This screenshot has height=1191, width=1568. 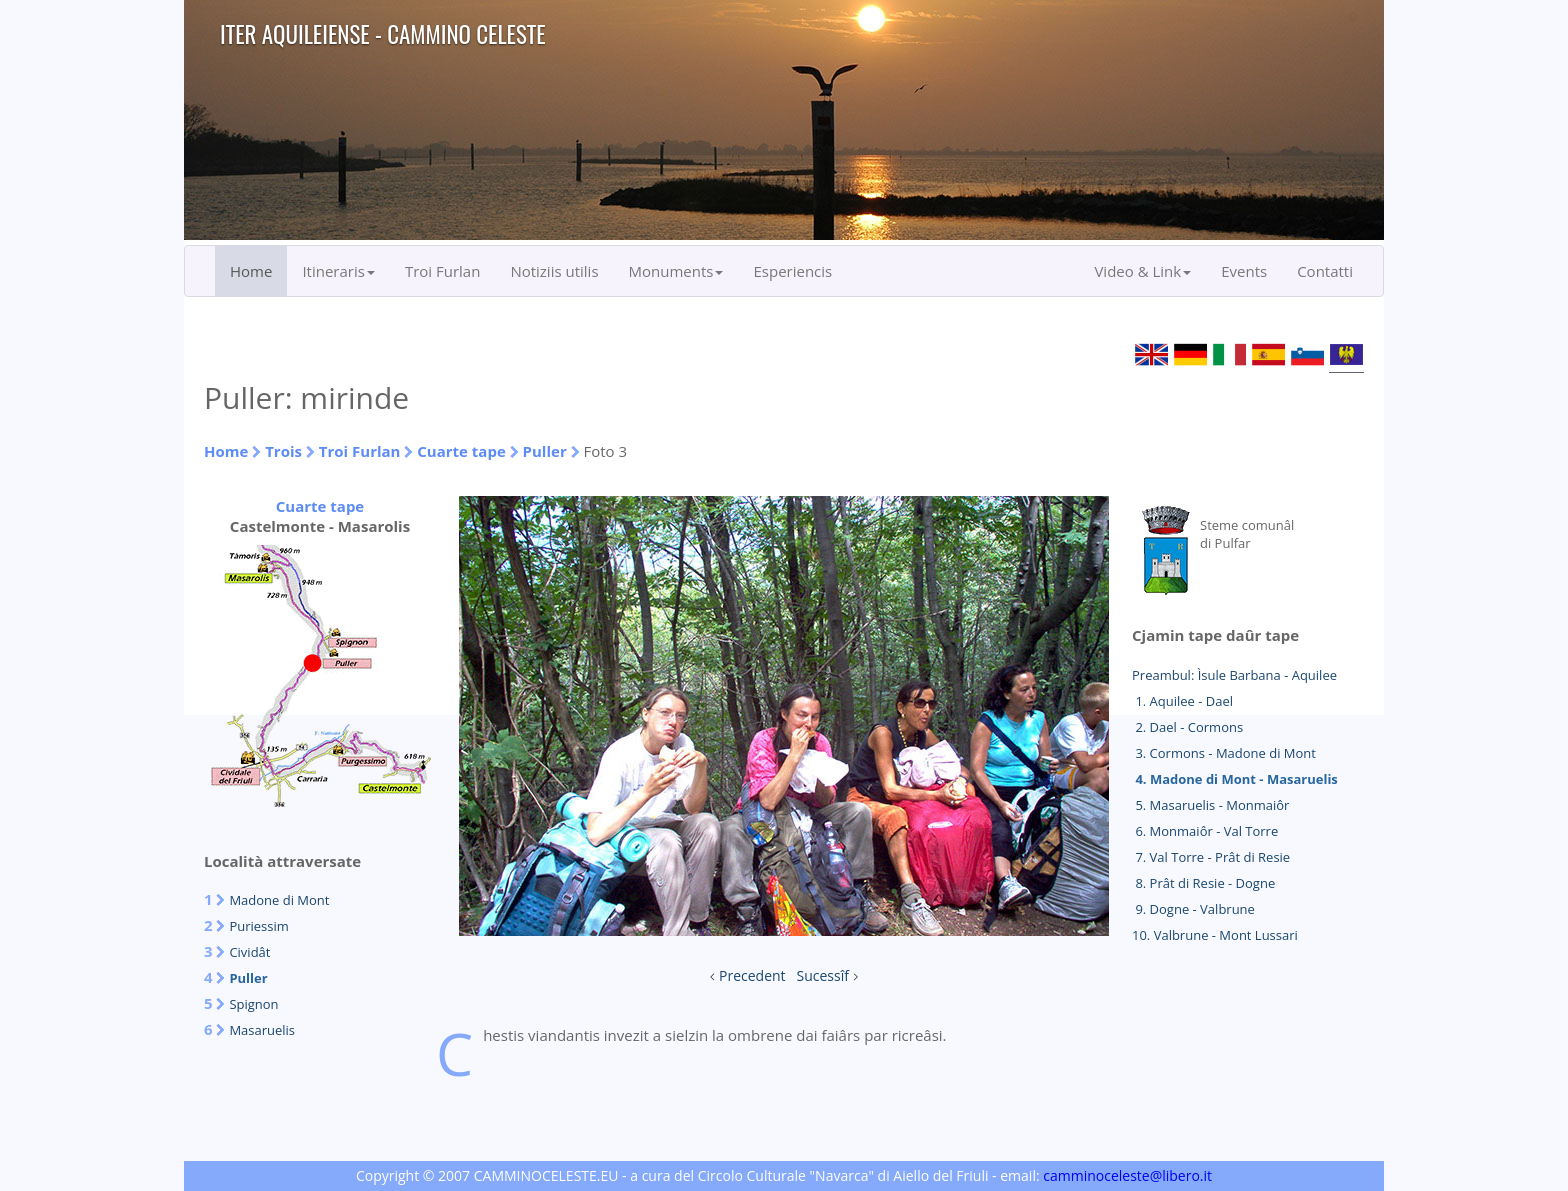 I want to click on Cuarte tape, so click(x=461, y=451).